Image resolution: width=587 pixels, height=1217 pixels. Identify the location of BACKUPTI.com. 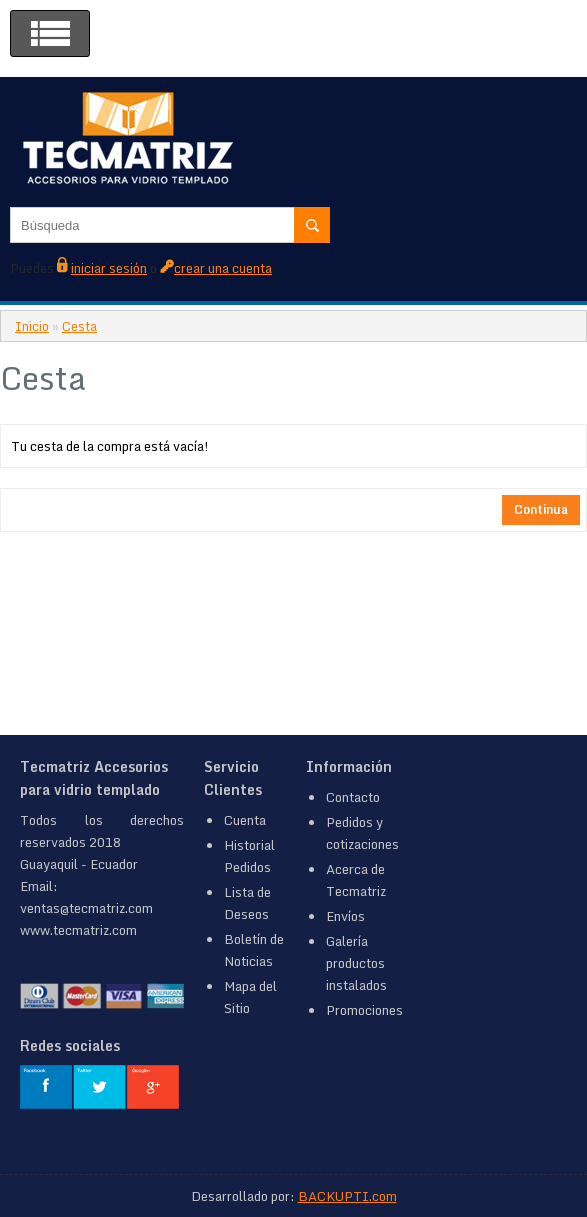
(347, 1196).